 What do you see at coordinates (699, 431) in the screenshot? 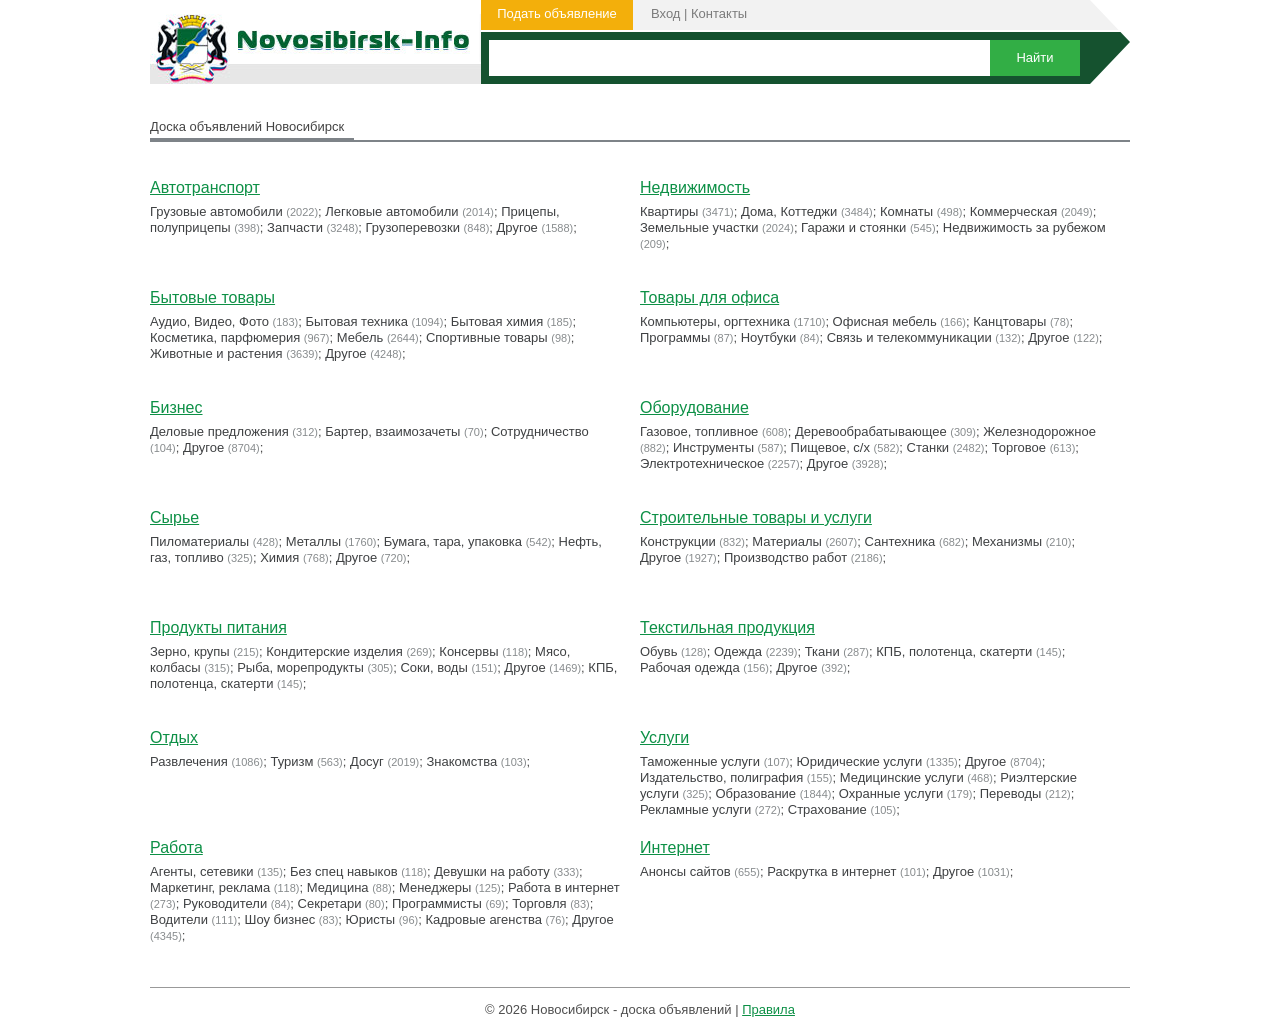
I see `Газовое, топливное` at bounding box center [699, 431].